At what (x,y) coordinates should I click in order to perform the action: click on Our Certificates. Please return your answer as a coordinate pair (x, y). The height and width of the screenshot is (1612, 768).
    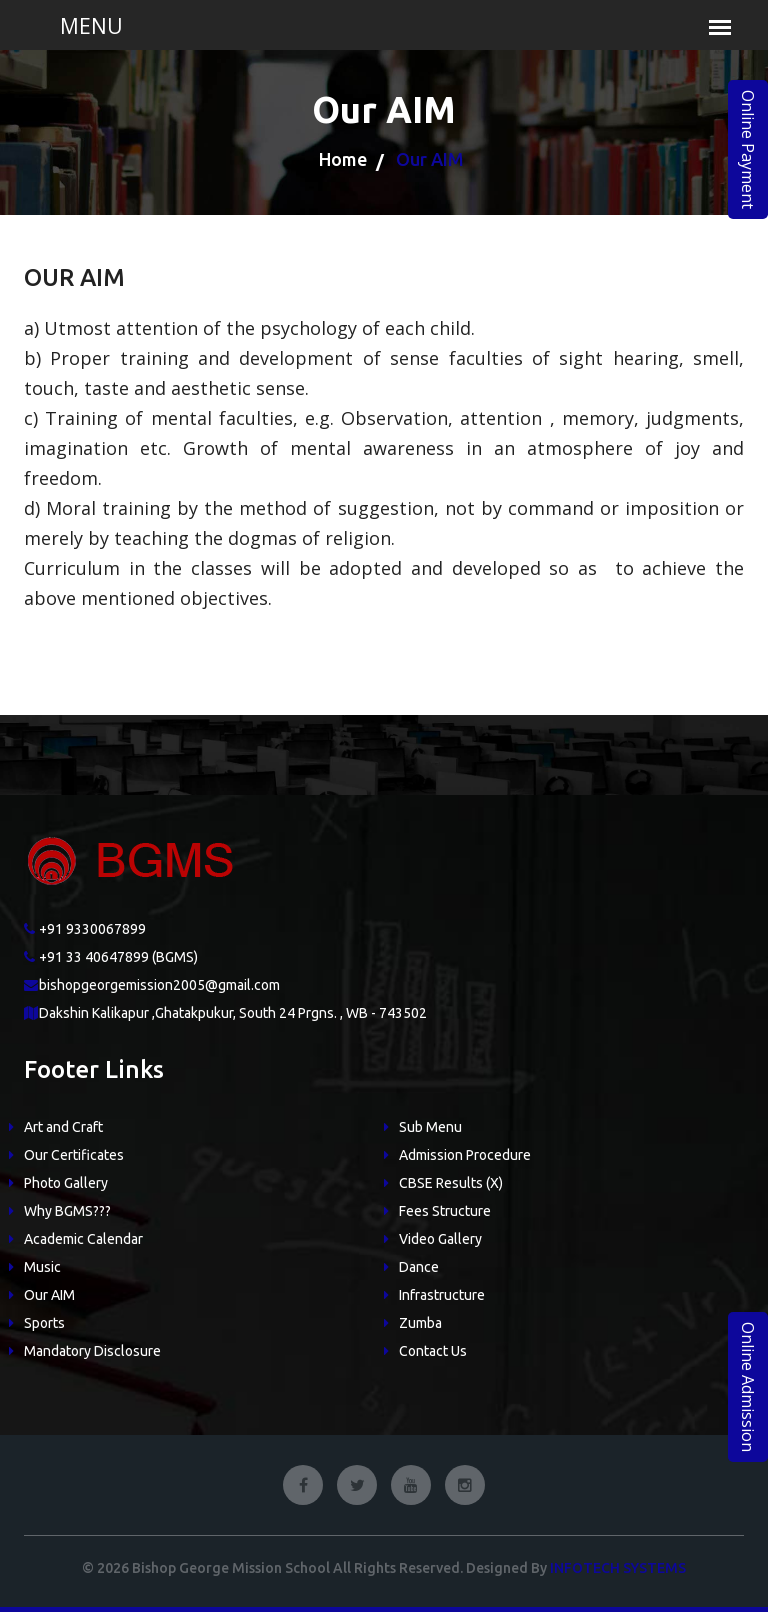
    Looking at the image, I should click on (74, 1155).